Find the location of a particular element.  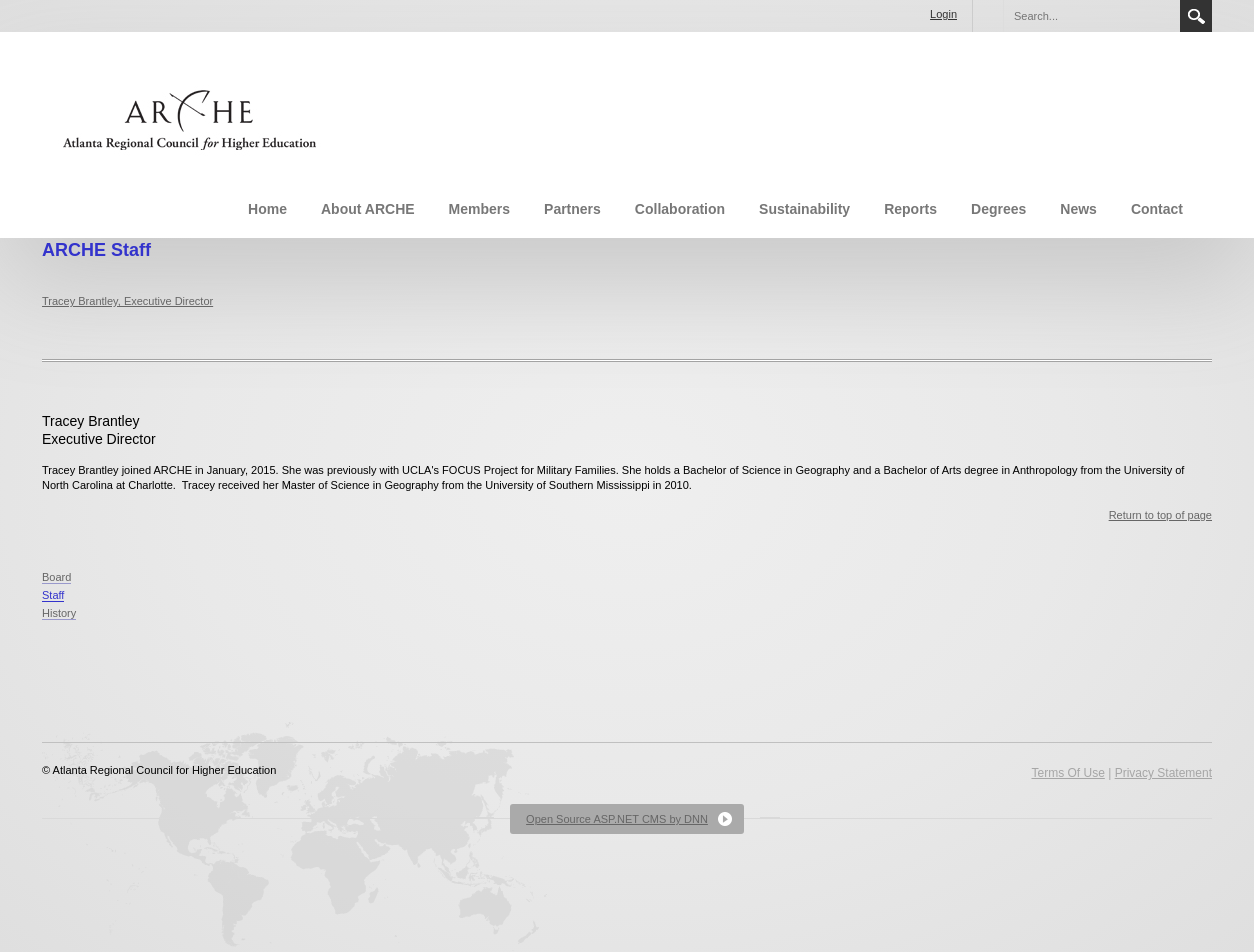

Tracey Brantley, Executive Director is located at coordinates (127, 301).